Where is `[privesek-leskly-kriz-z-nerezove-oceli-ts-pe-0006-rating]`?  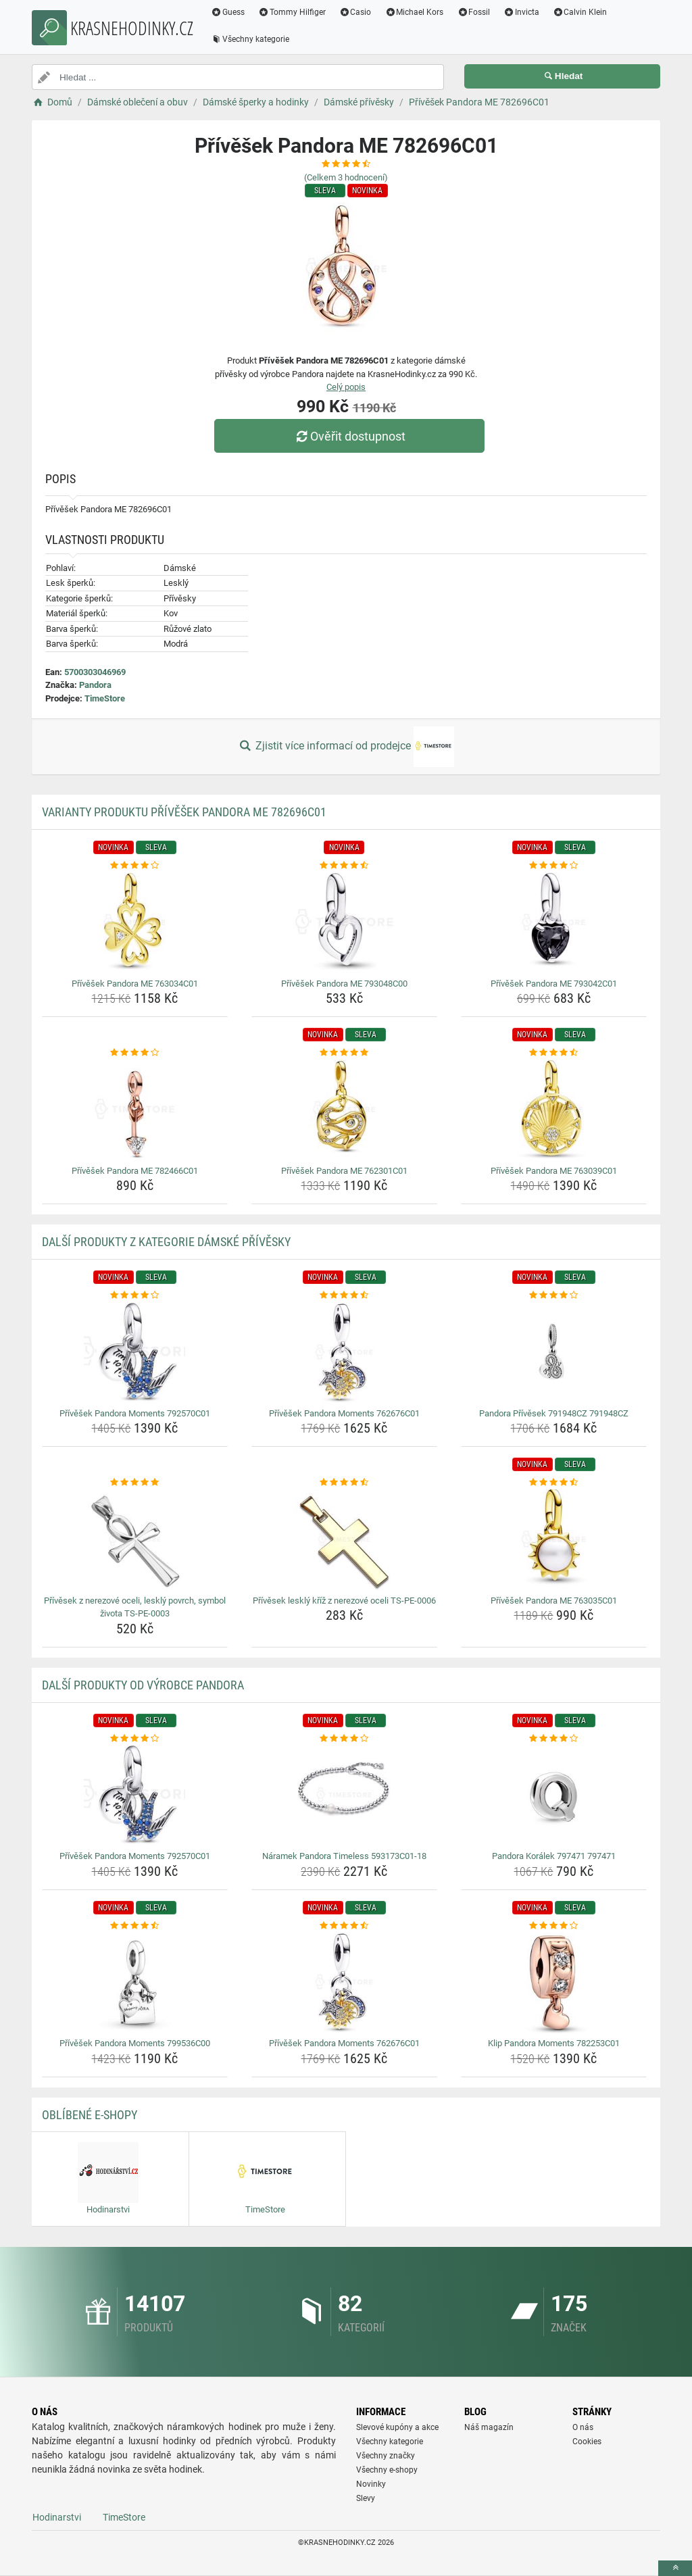 [privesek-leskly-kriz-z-nerezove-oceli-ts-pe-0006-rating] is located at coordinates (344, 1482).